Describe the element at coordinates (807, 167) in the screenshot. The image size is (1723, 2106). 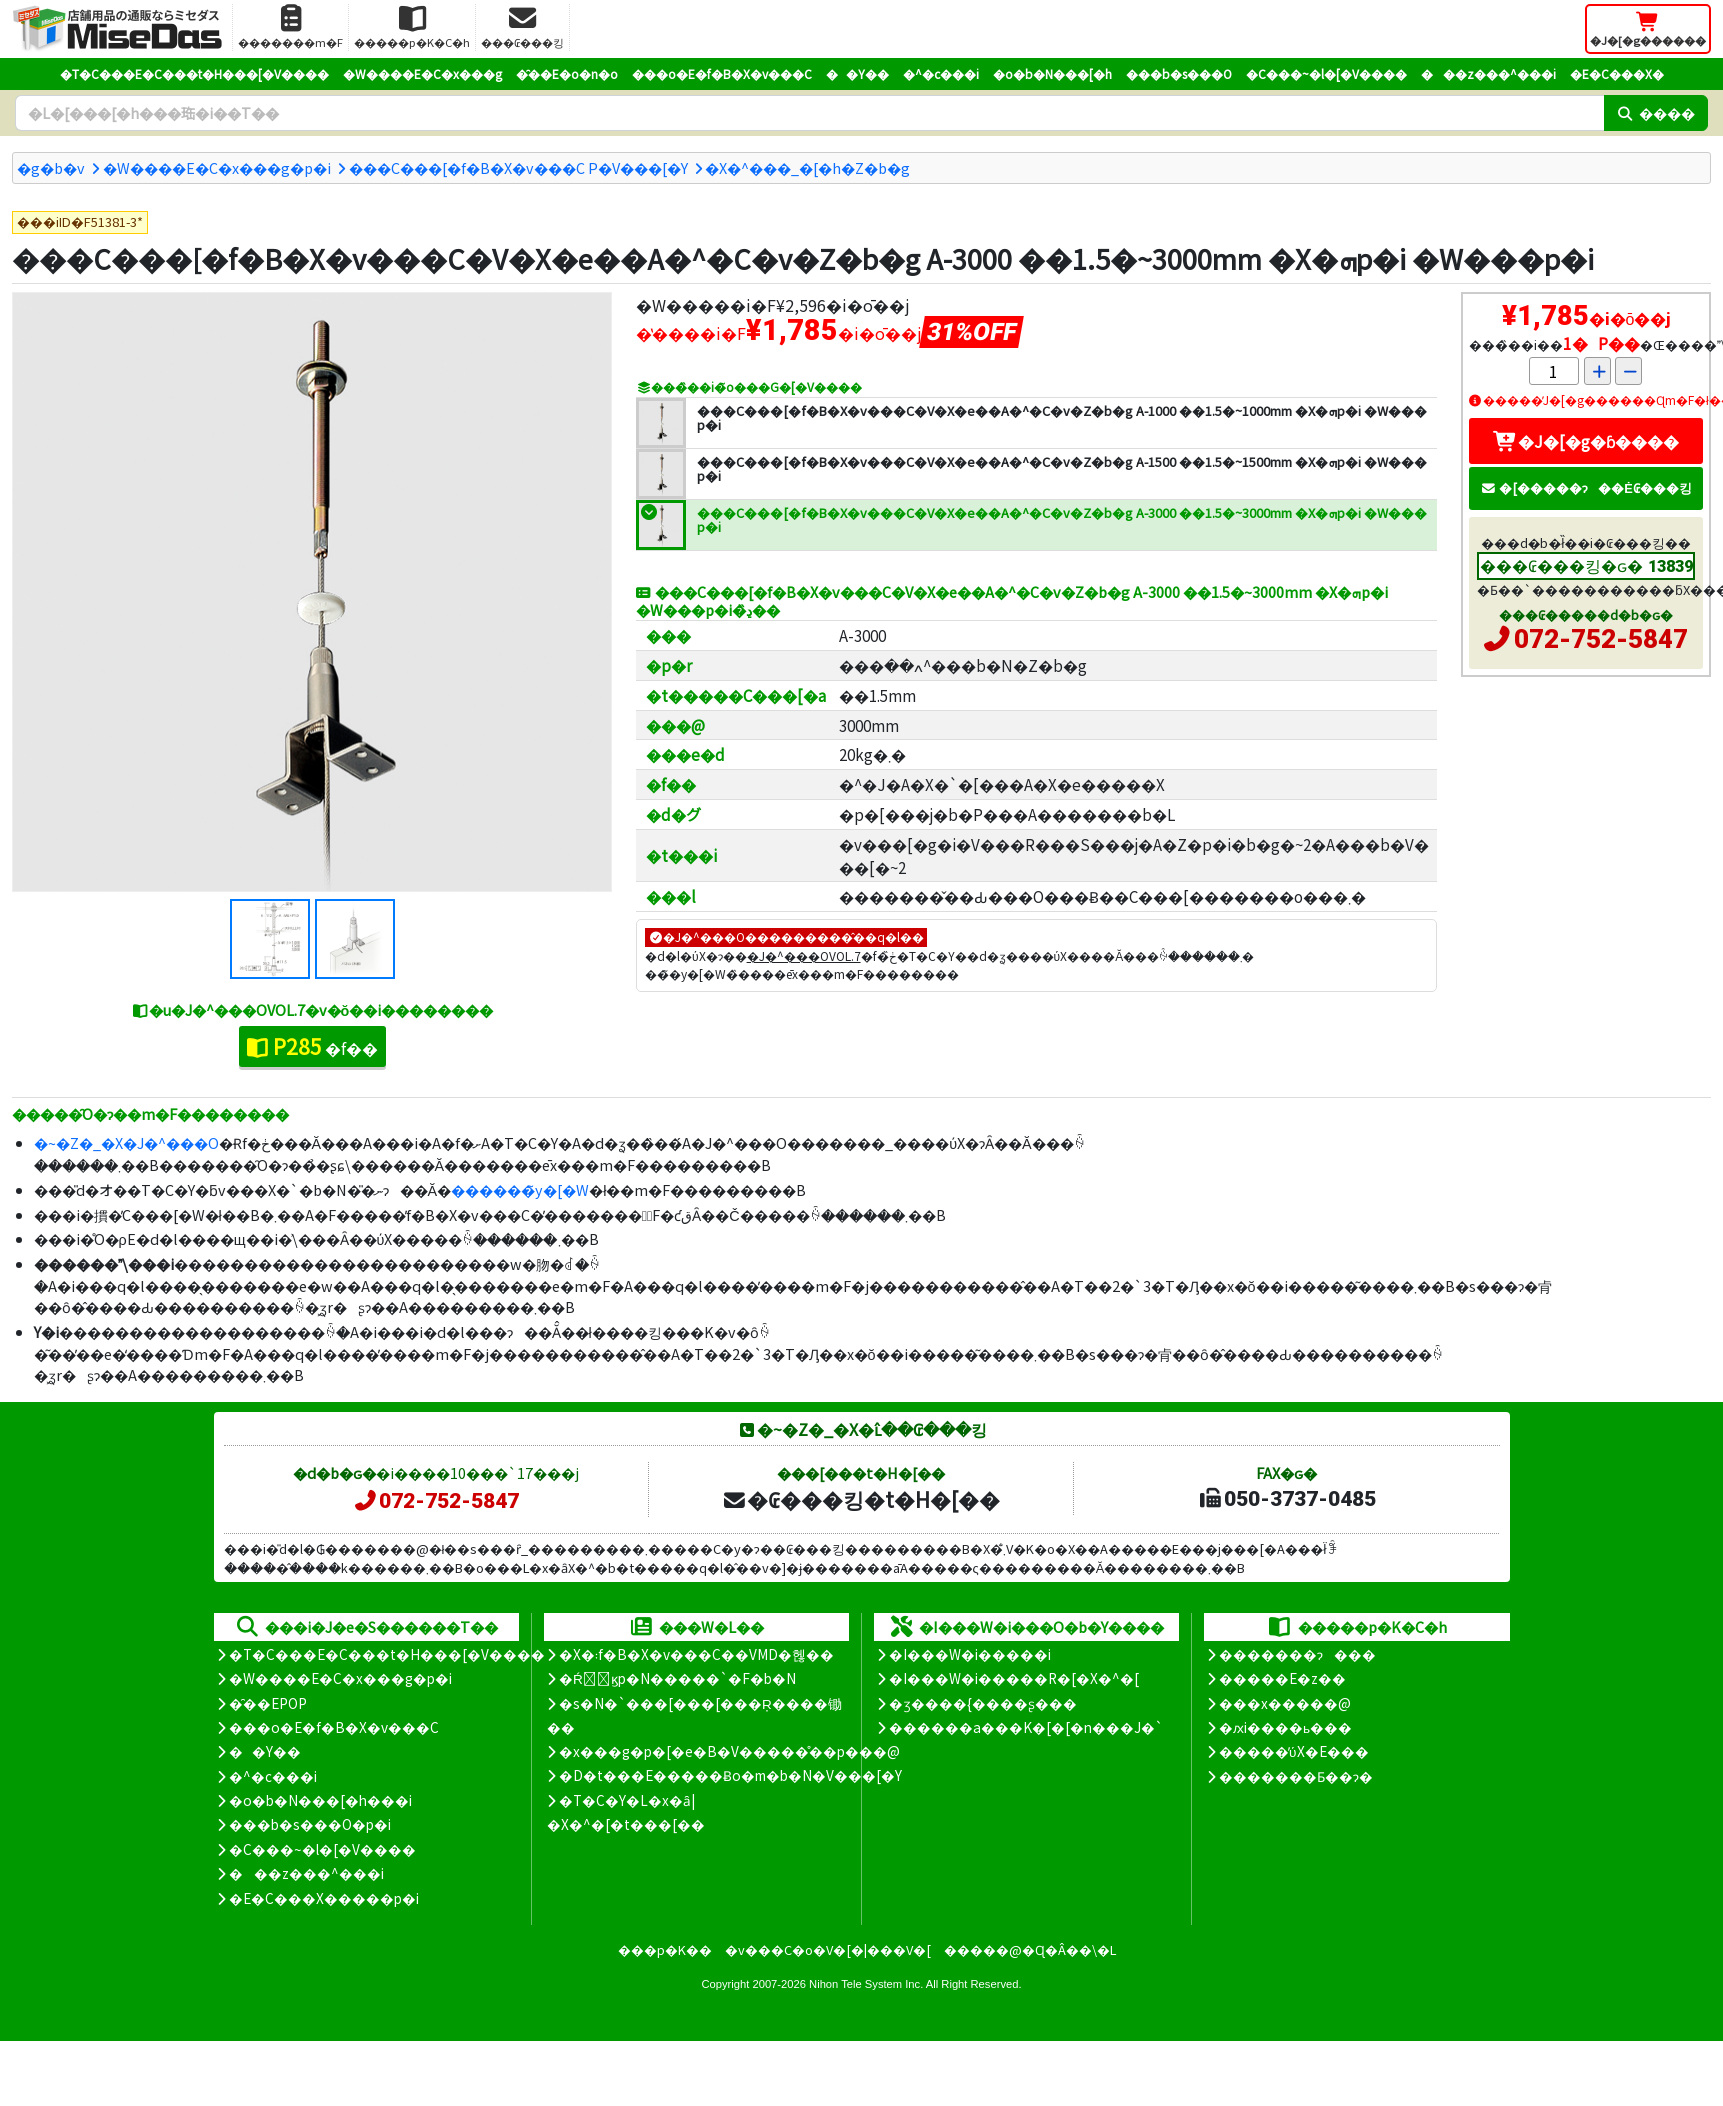
I see `�X�^���_�[�h�Z�b�g` at that location.